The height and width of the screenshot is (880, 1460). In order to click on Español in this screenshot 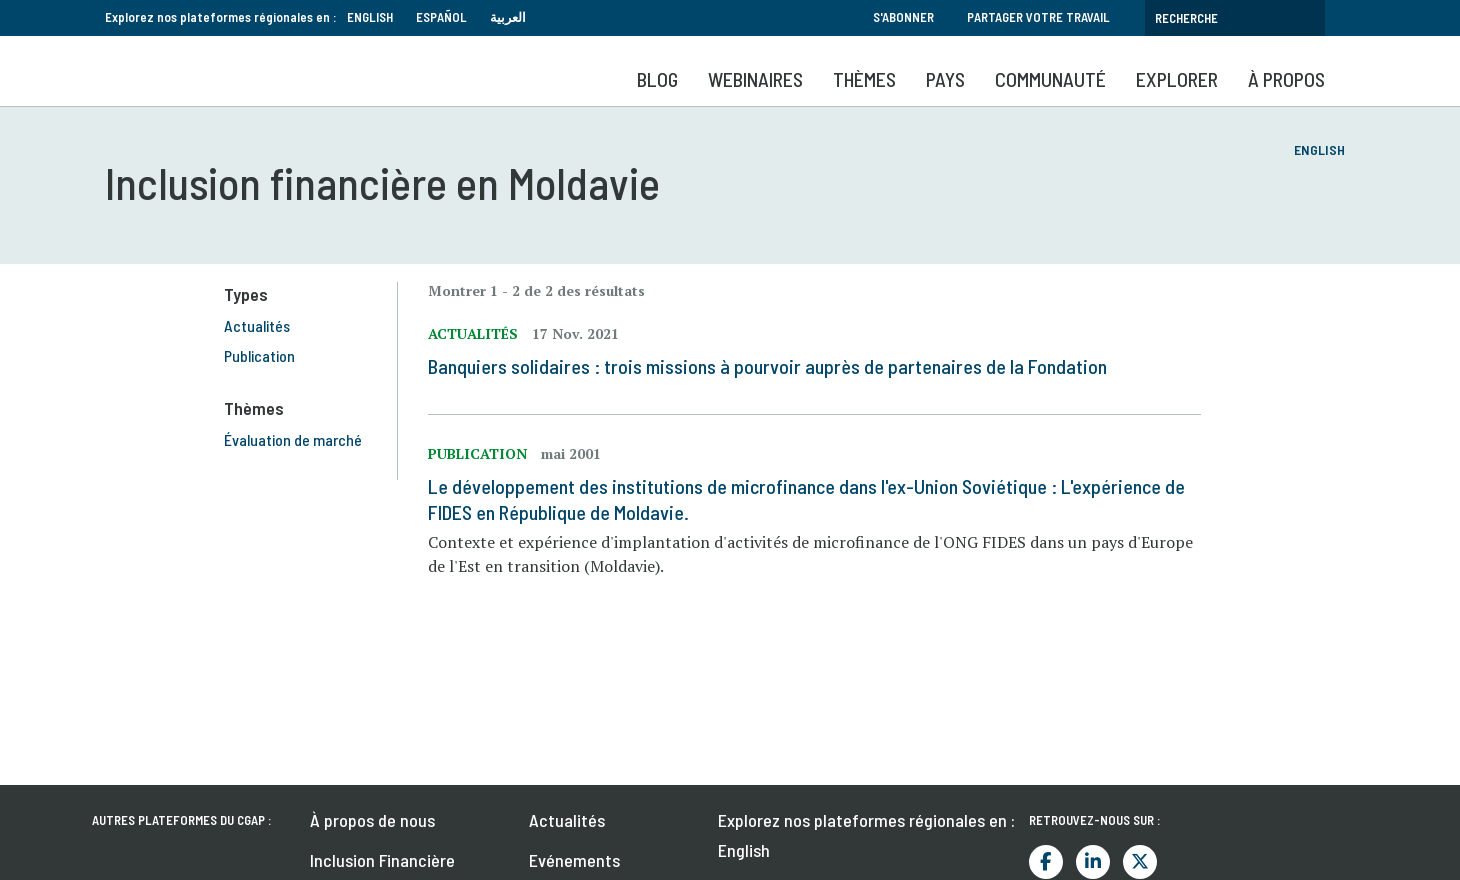, I will do `click(441, 17)`.